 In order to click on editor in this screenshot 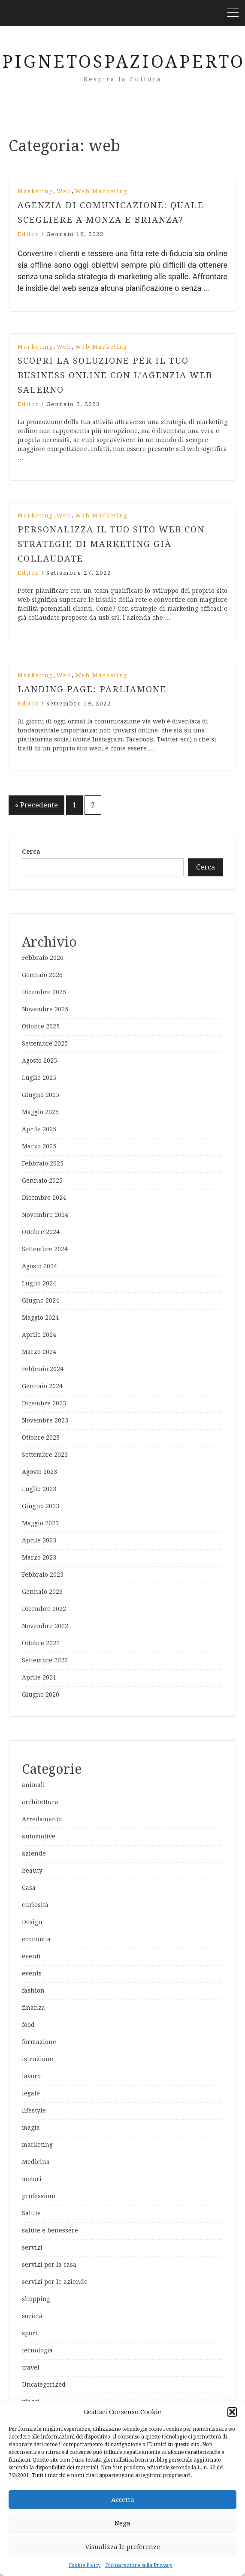, I will do `click(28, 234)`.